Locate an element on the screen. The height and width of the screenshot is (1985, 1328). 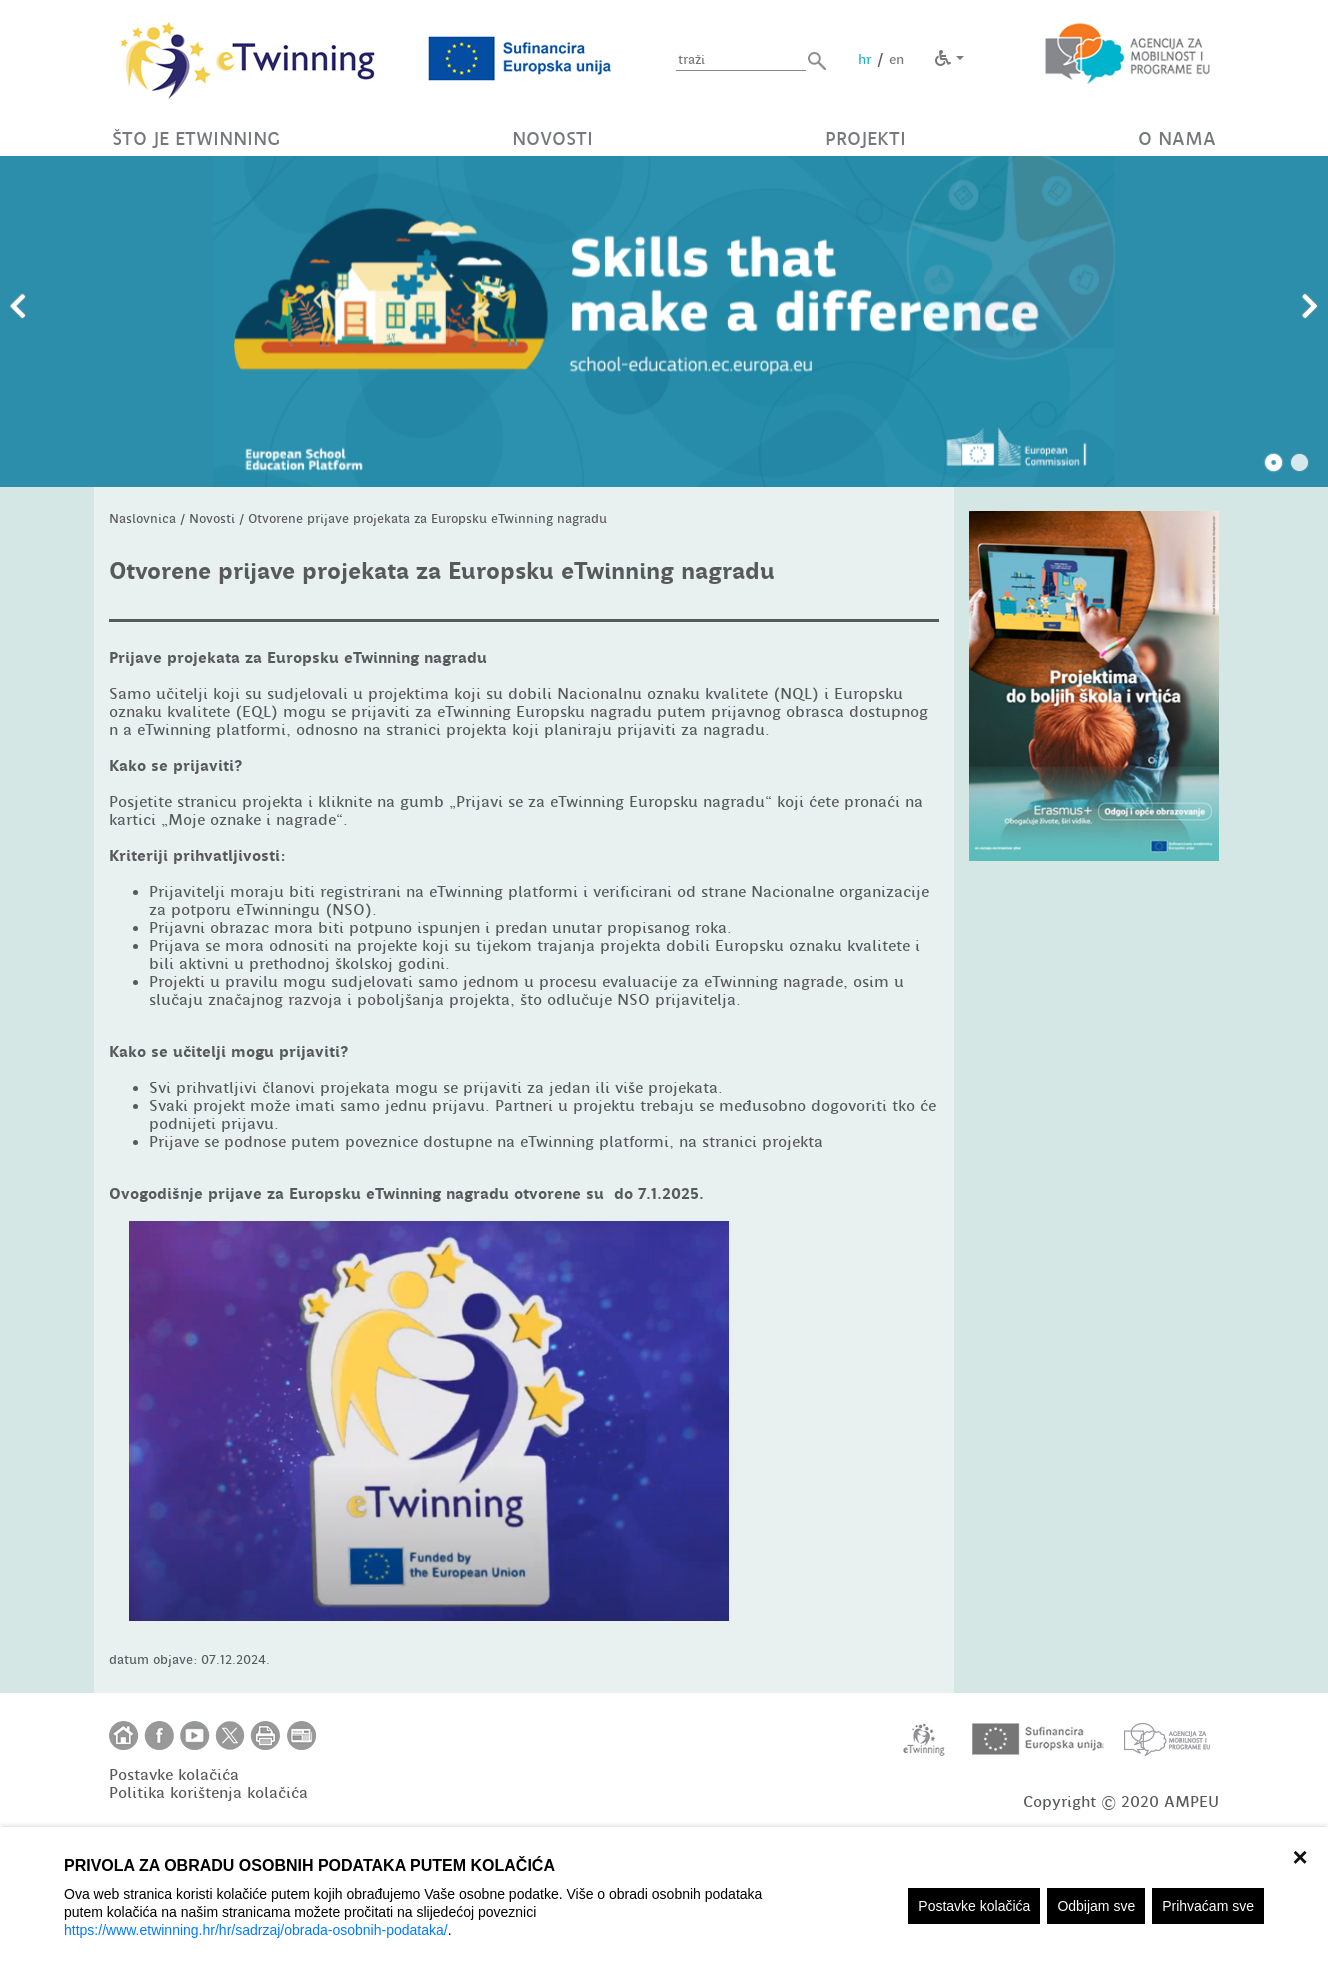
en is located at coordinates (896, 59).